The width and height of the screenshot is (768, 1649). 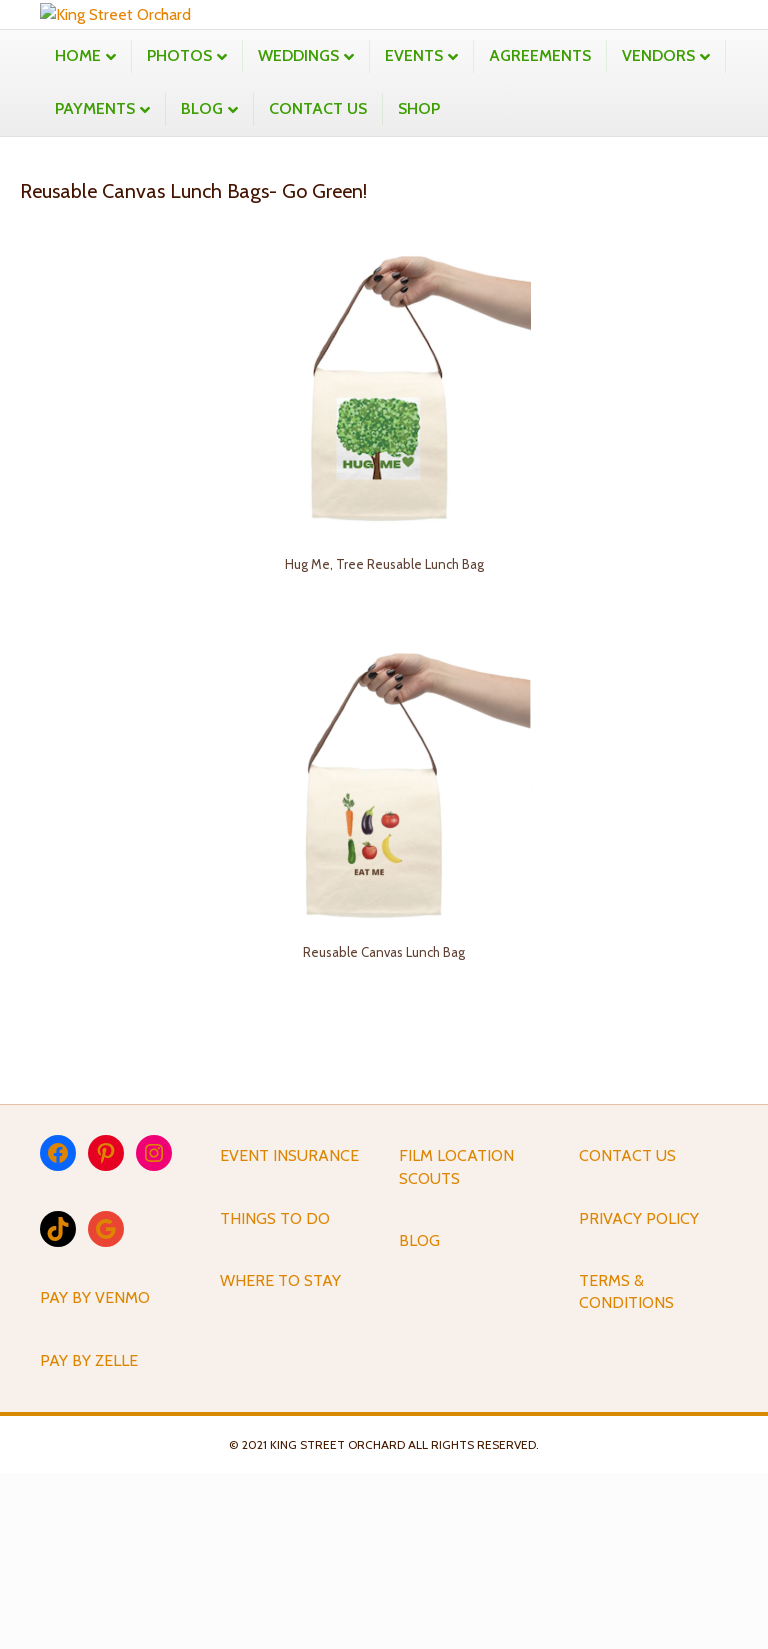 What do you see at coordinates (540, 230) in the screenshot?
I see `AGREEMENTS` at bounding box center [540, 230].